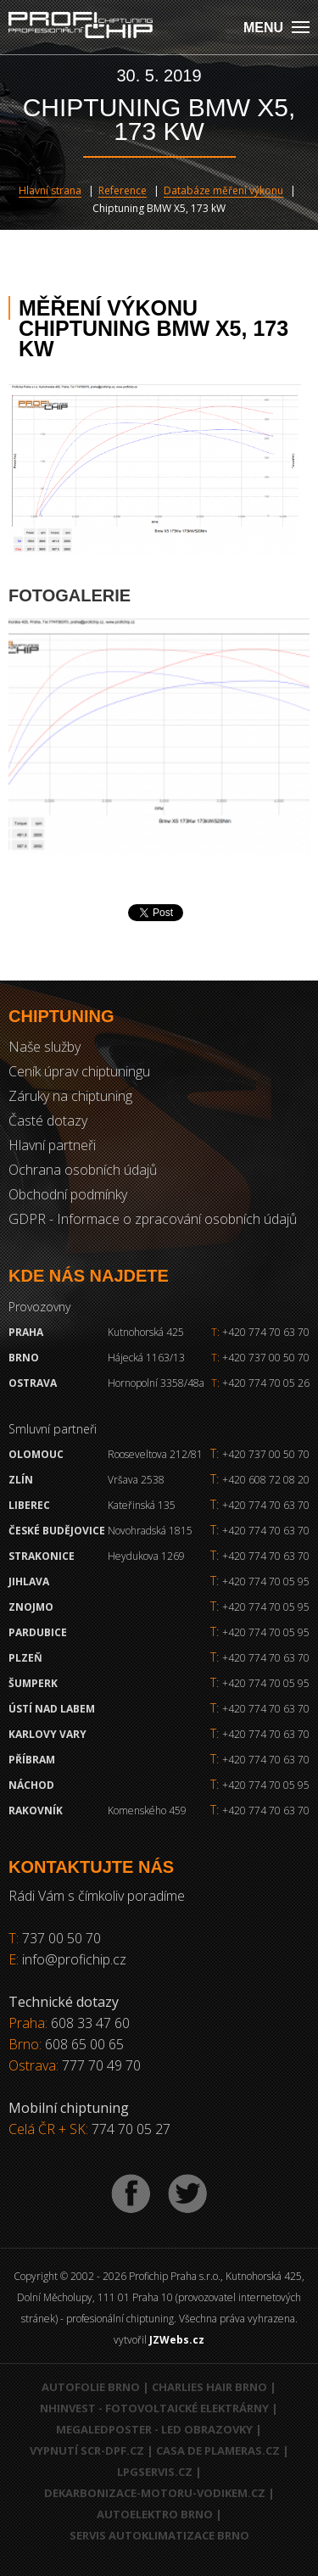 This screenshot has height=2576, width=318. Describe the element at coordinates (91, 2386) in the screenshot. I see `Autofolie Brno` at that location.